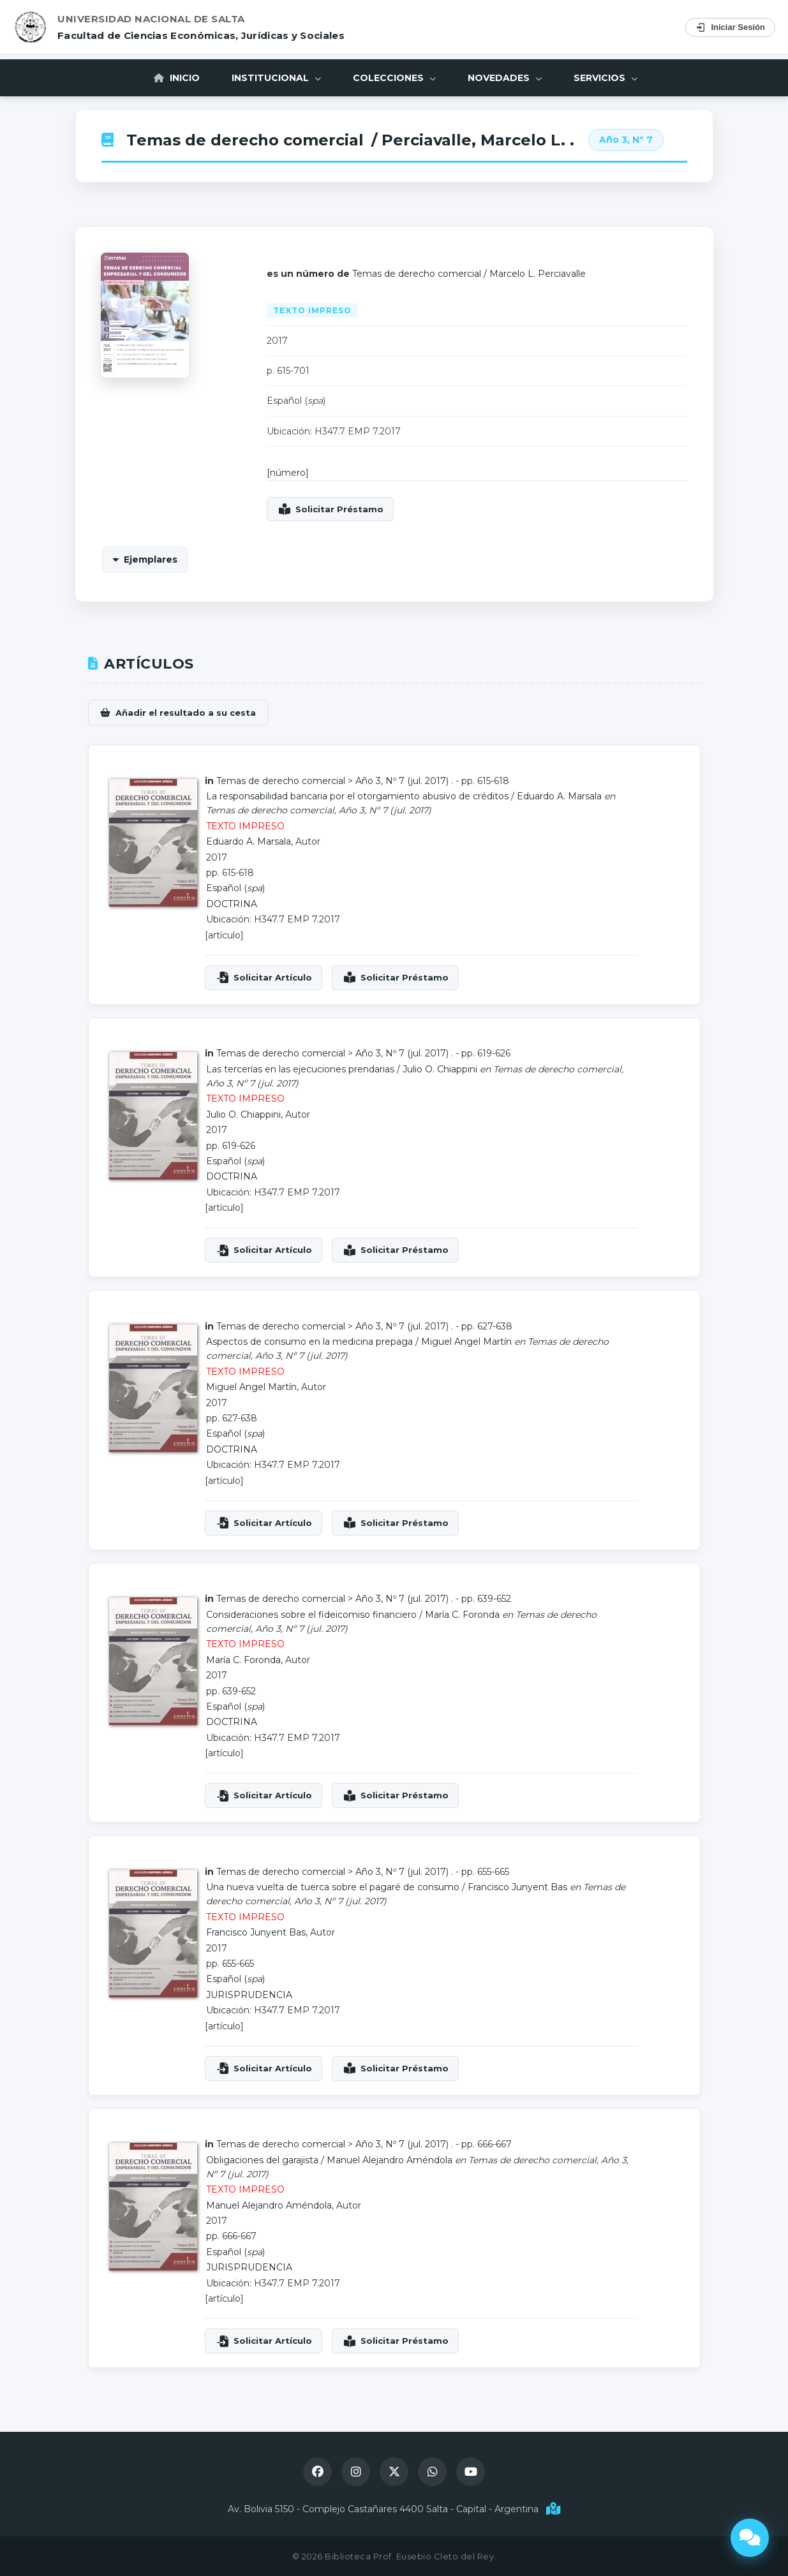 Image resolution: width=788 pixels, height=2576 pixels. I want to click on JURISPRUDENCIA, so click(249, 1995).